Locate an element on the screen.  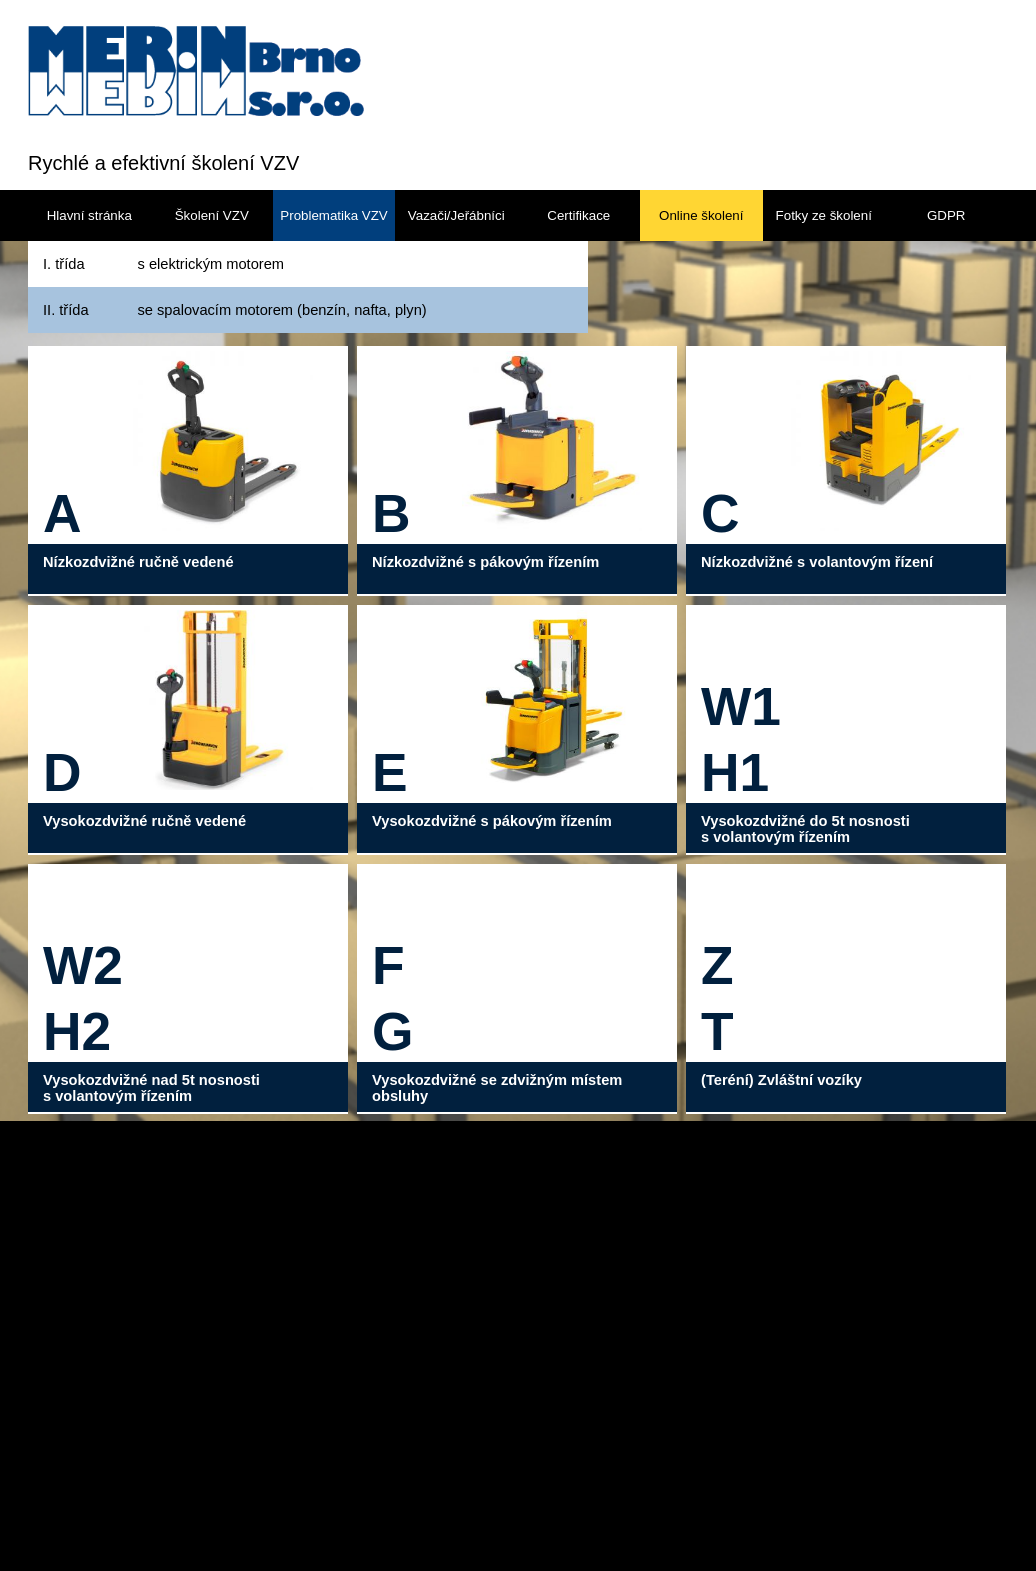
GDPR is located at coordinates (946, 215).